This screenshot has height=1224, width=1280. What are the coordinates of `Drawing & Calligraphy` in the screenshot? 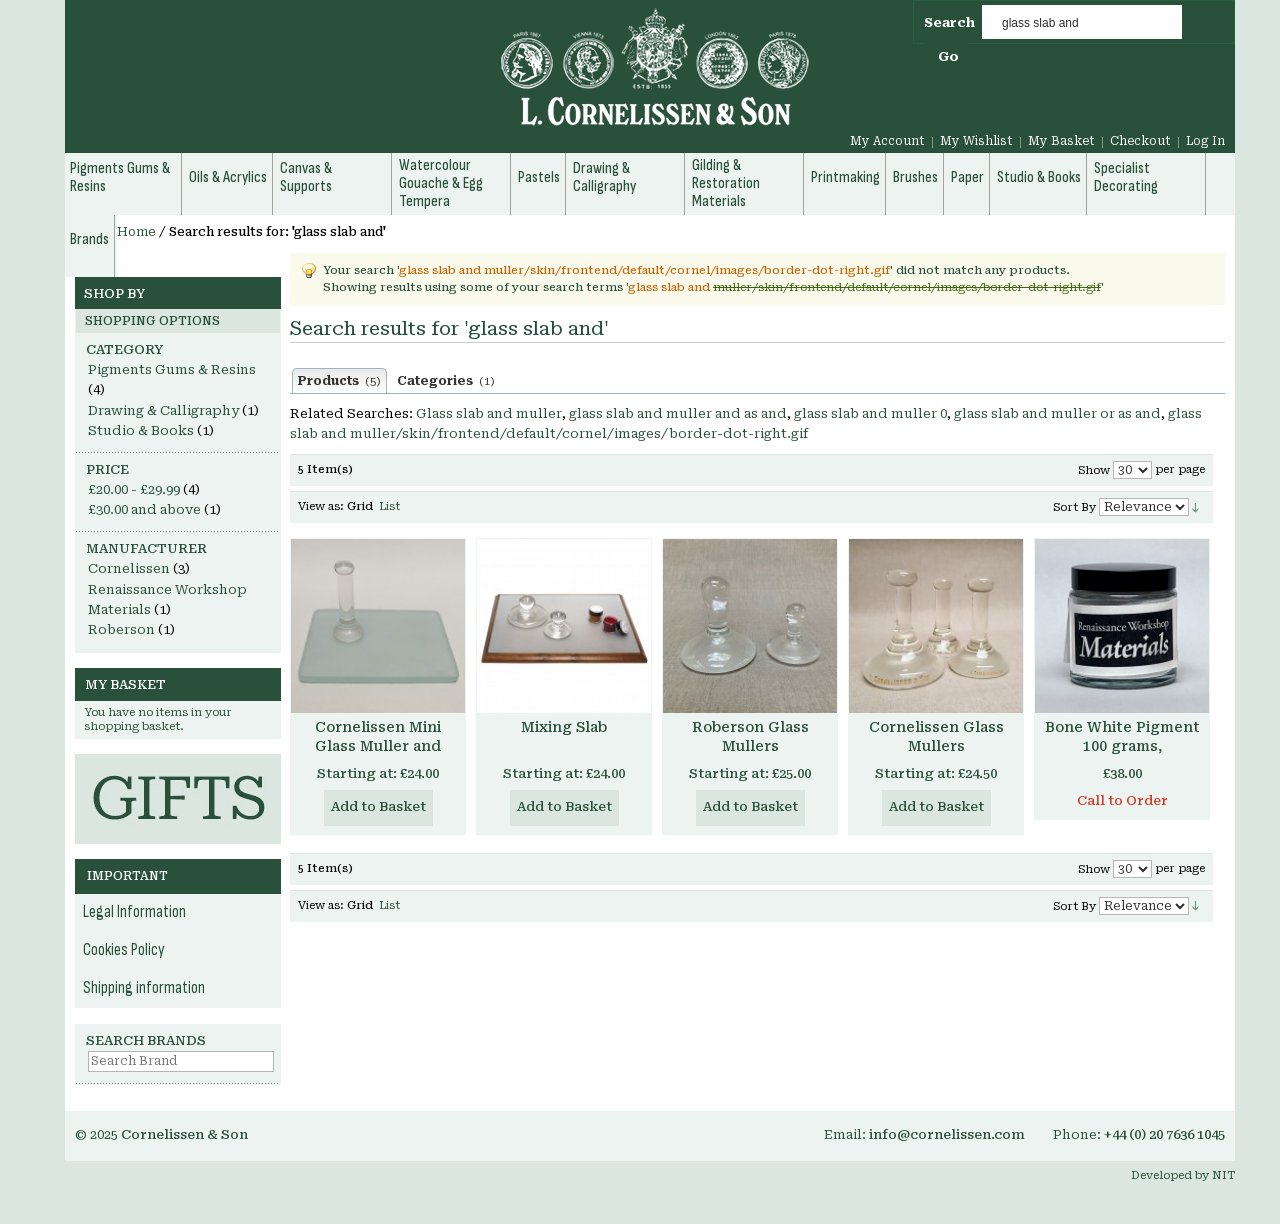 It's located at (163, 410).